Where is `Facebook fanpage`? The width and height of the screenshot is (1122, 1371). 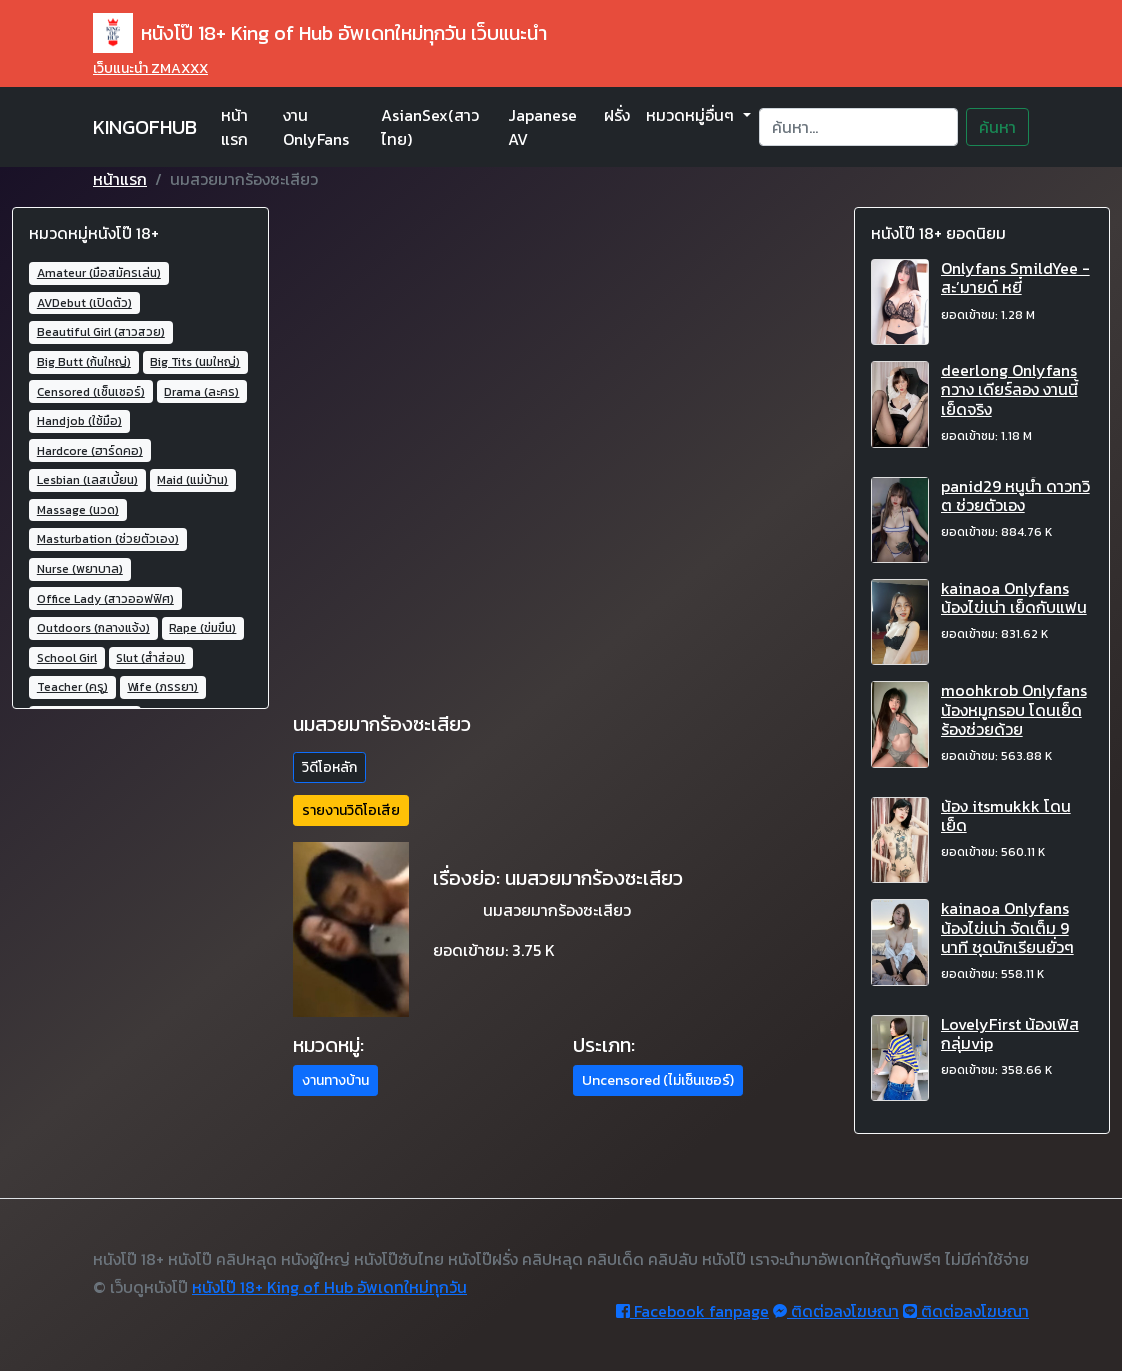 Facebook fanpage is located at coordinates (692, 1311).